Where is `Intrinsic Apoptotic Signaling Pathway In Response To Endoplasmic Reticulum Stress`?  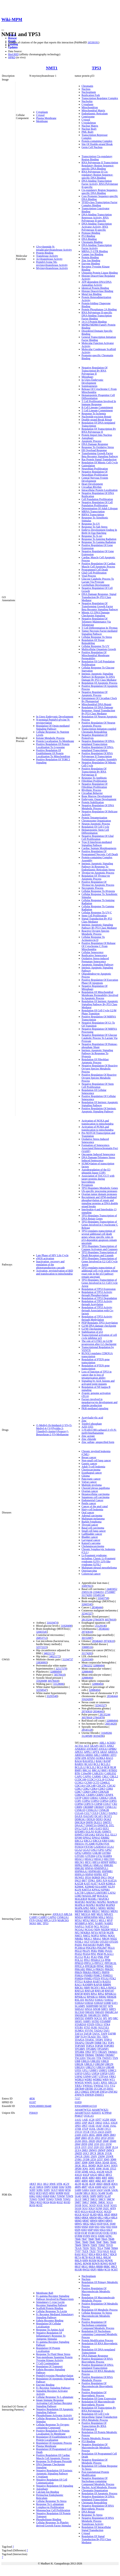 Intrinsic Apoptotic Signaling Pathway In Response To Endoplasmic Reticulum Stress is located at coordinates (98, 866).